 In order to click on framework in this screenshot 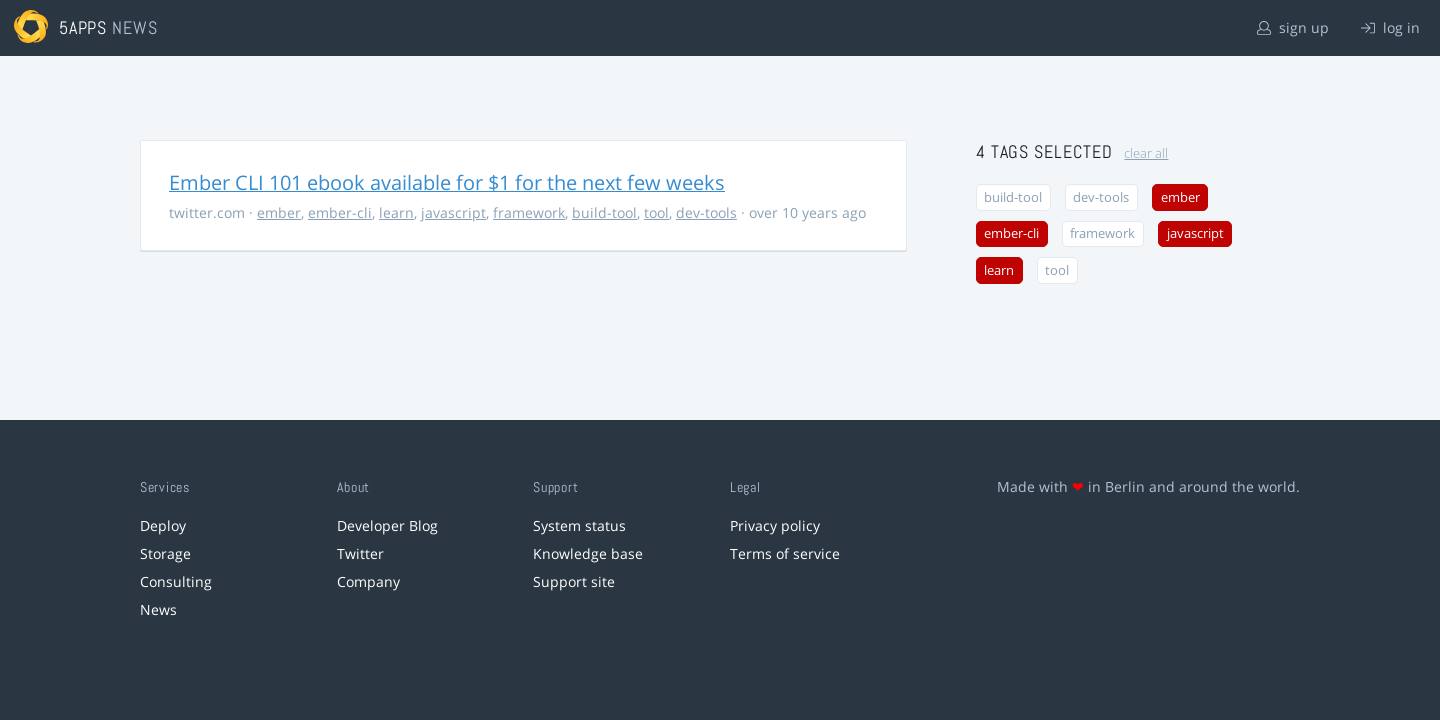, I will do `click(529, 212)`.